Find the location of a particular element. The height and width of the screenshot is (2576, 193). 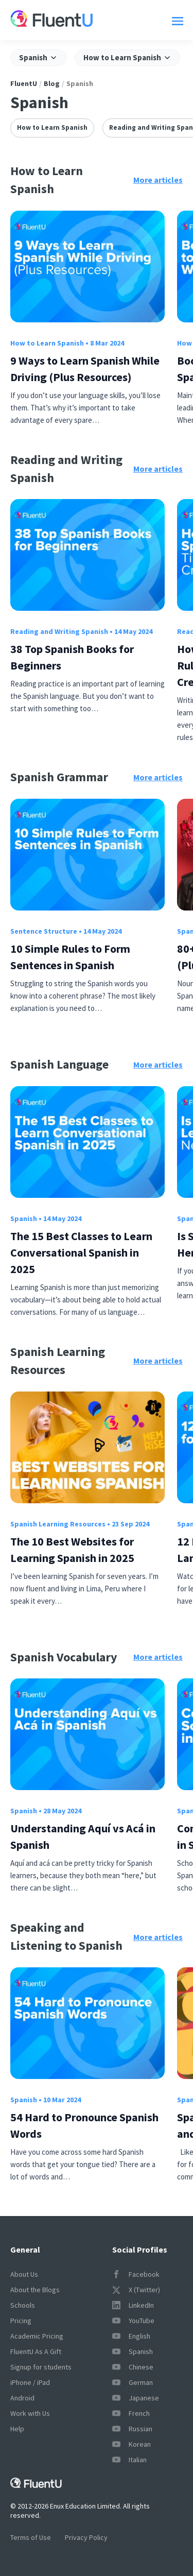

Sentence Structure is located at coordinates (43, 931).